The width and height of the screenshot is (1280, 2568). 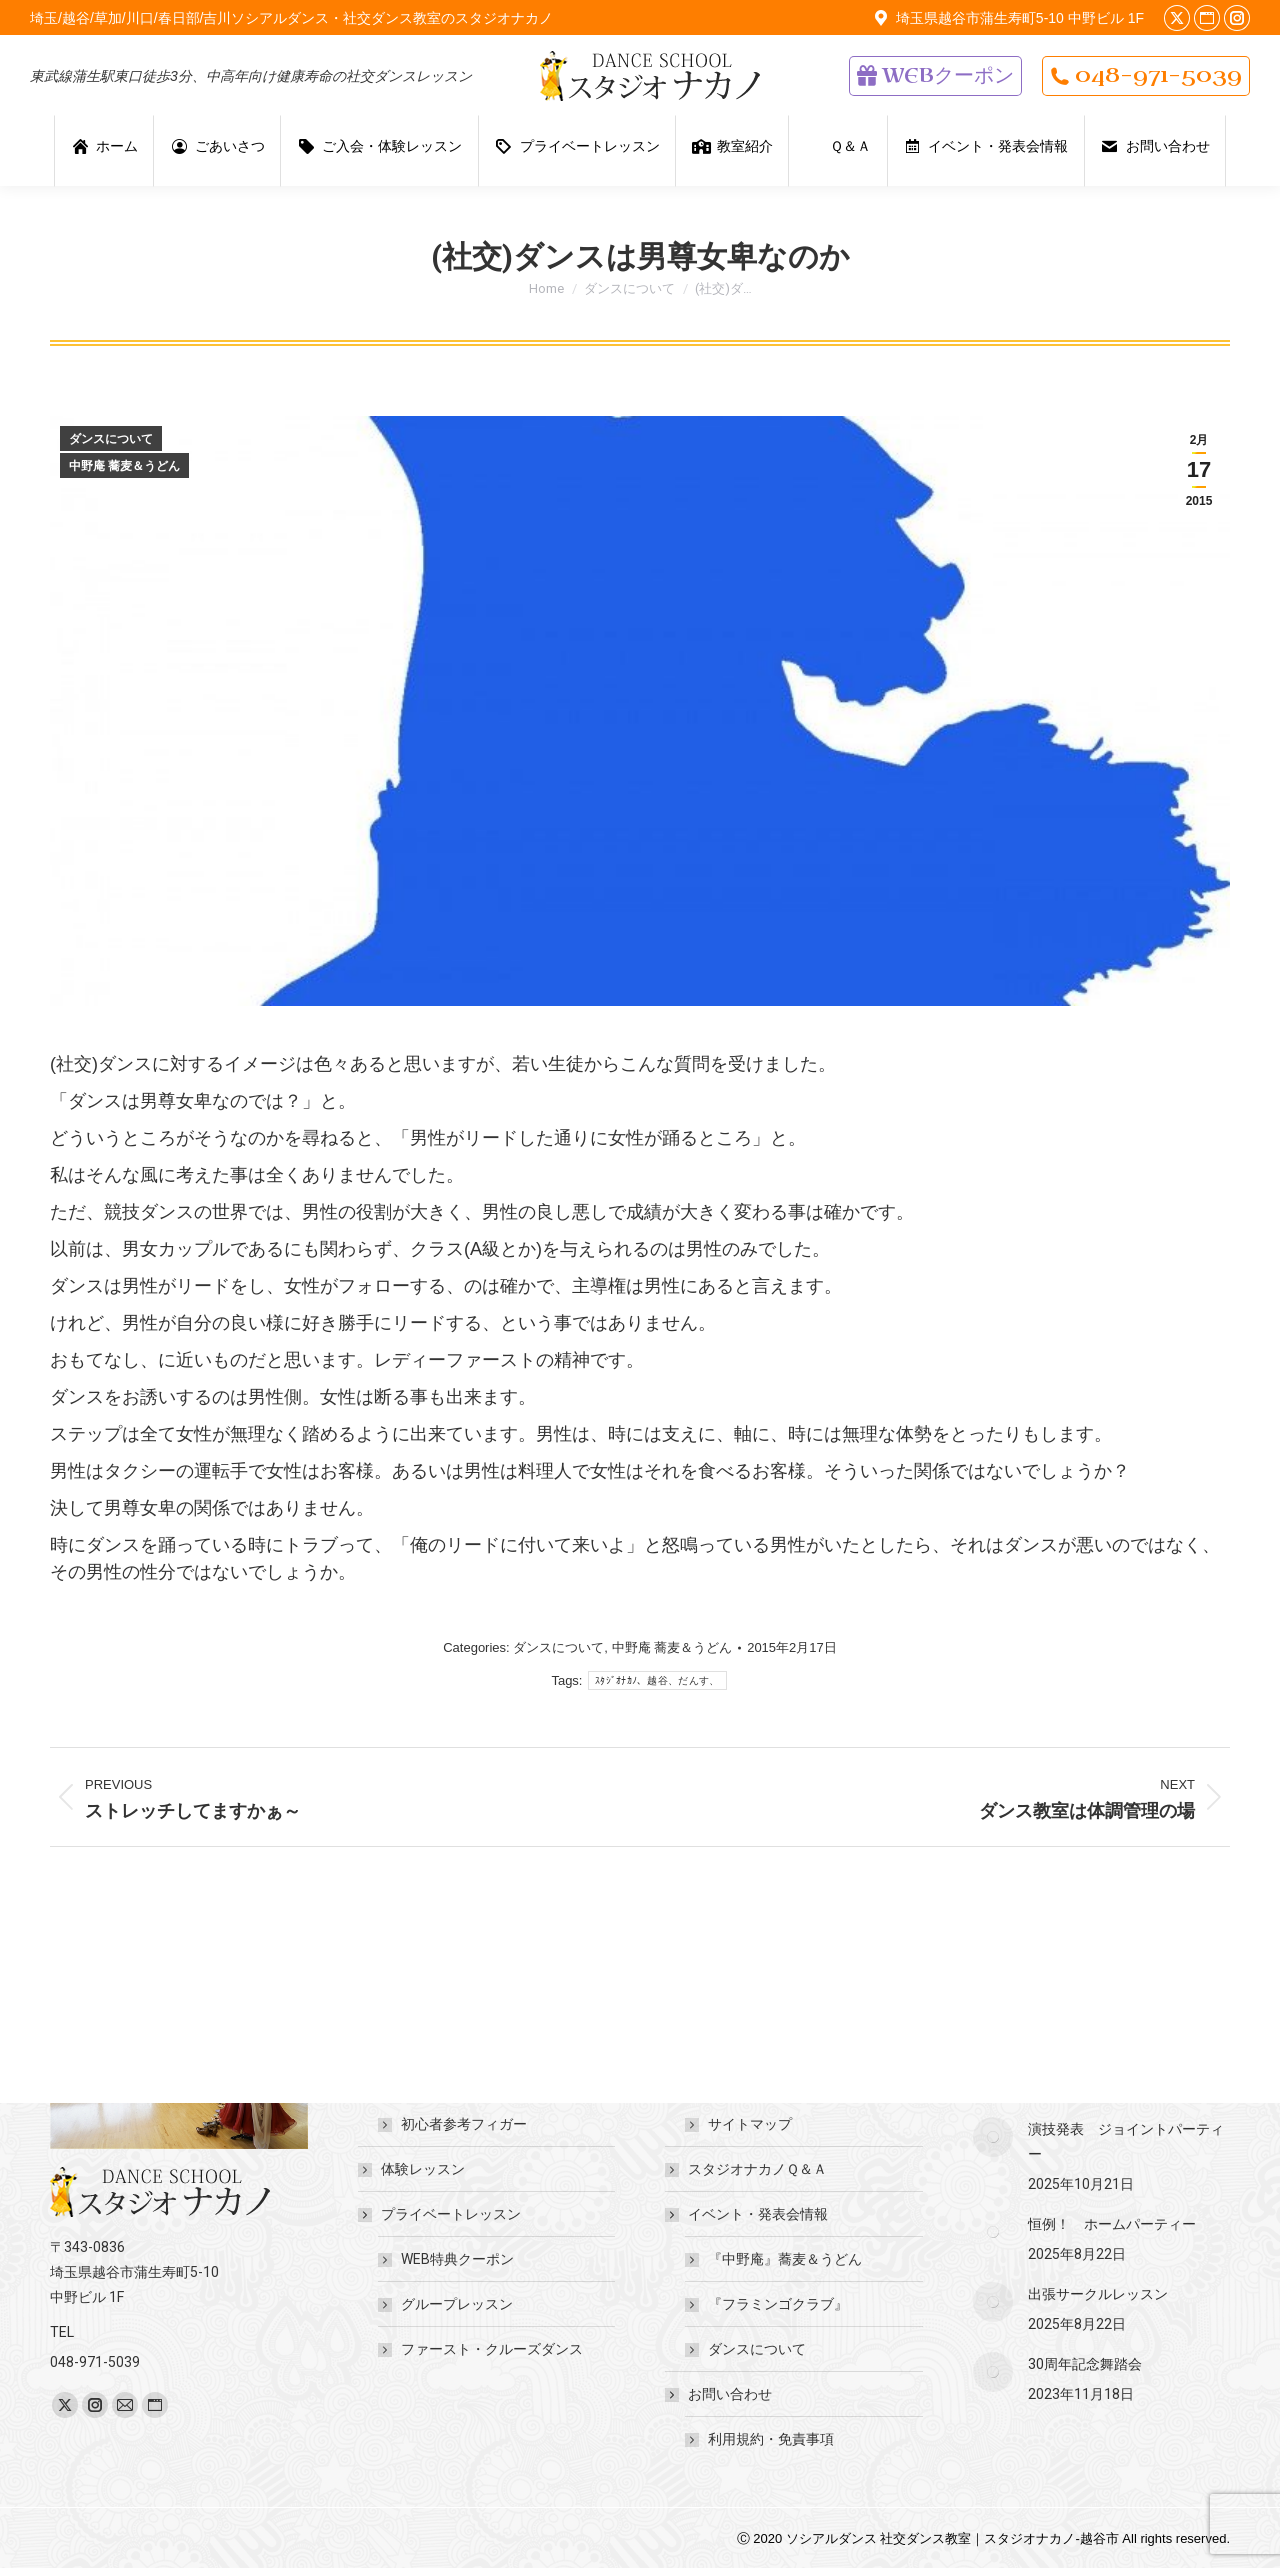 What do you see at coordinates (785, 2259) in the screenshot?
I see `『中野庵』蕎麦＆うどん` at bounding box center [785, 2259].